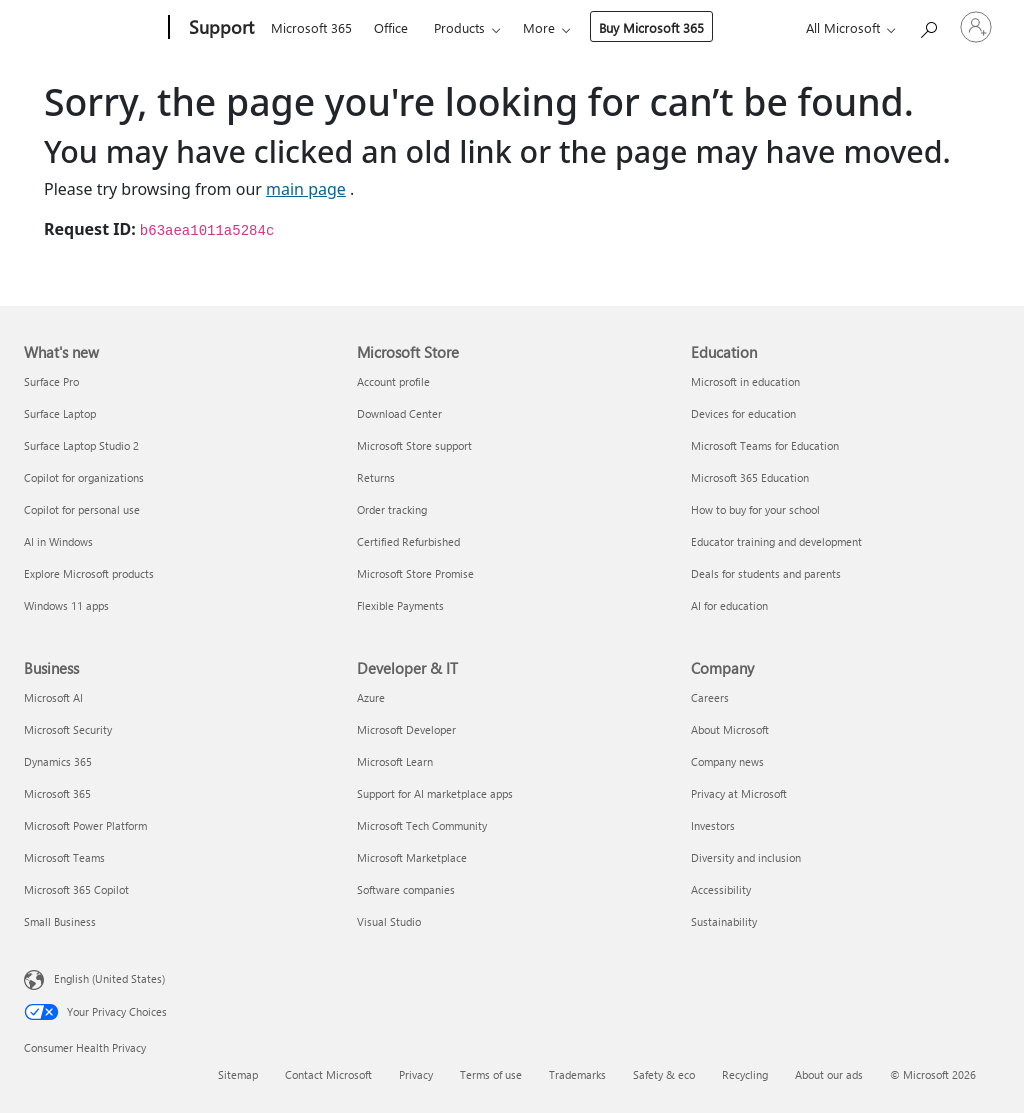 This screenshot has height=1113, width=1024. Describe the element at coordinates (416, 1074) in the screenshot. I see `Privacy` at that location.